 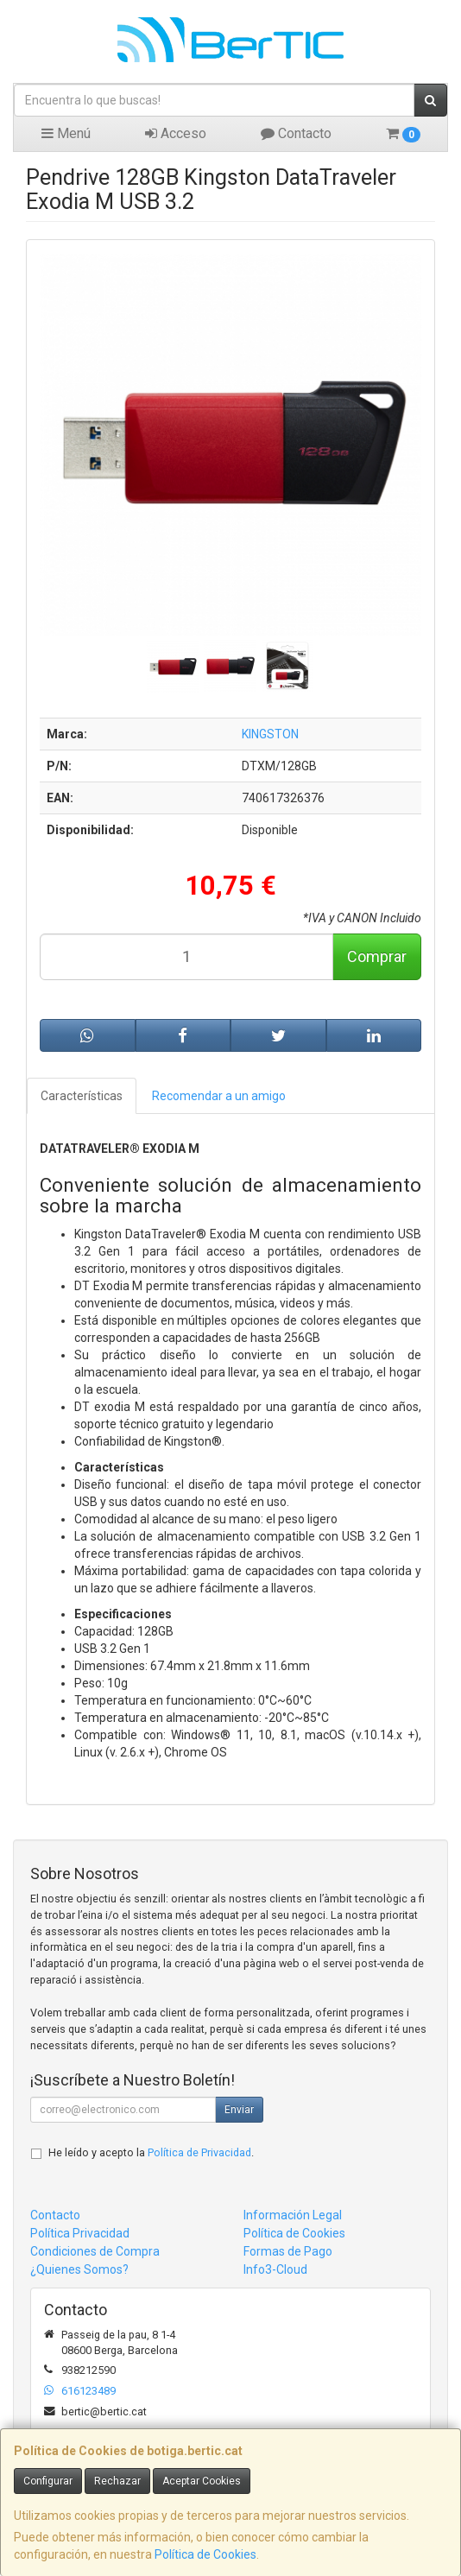 I want to click on Formas de Pago, so click(x=287, y=2251).